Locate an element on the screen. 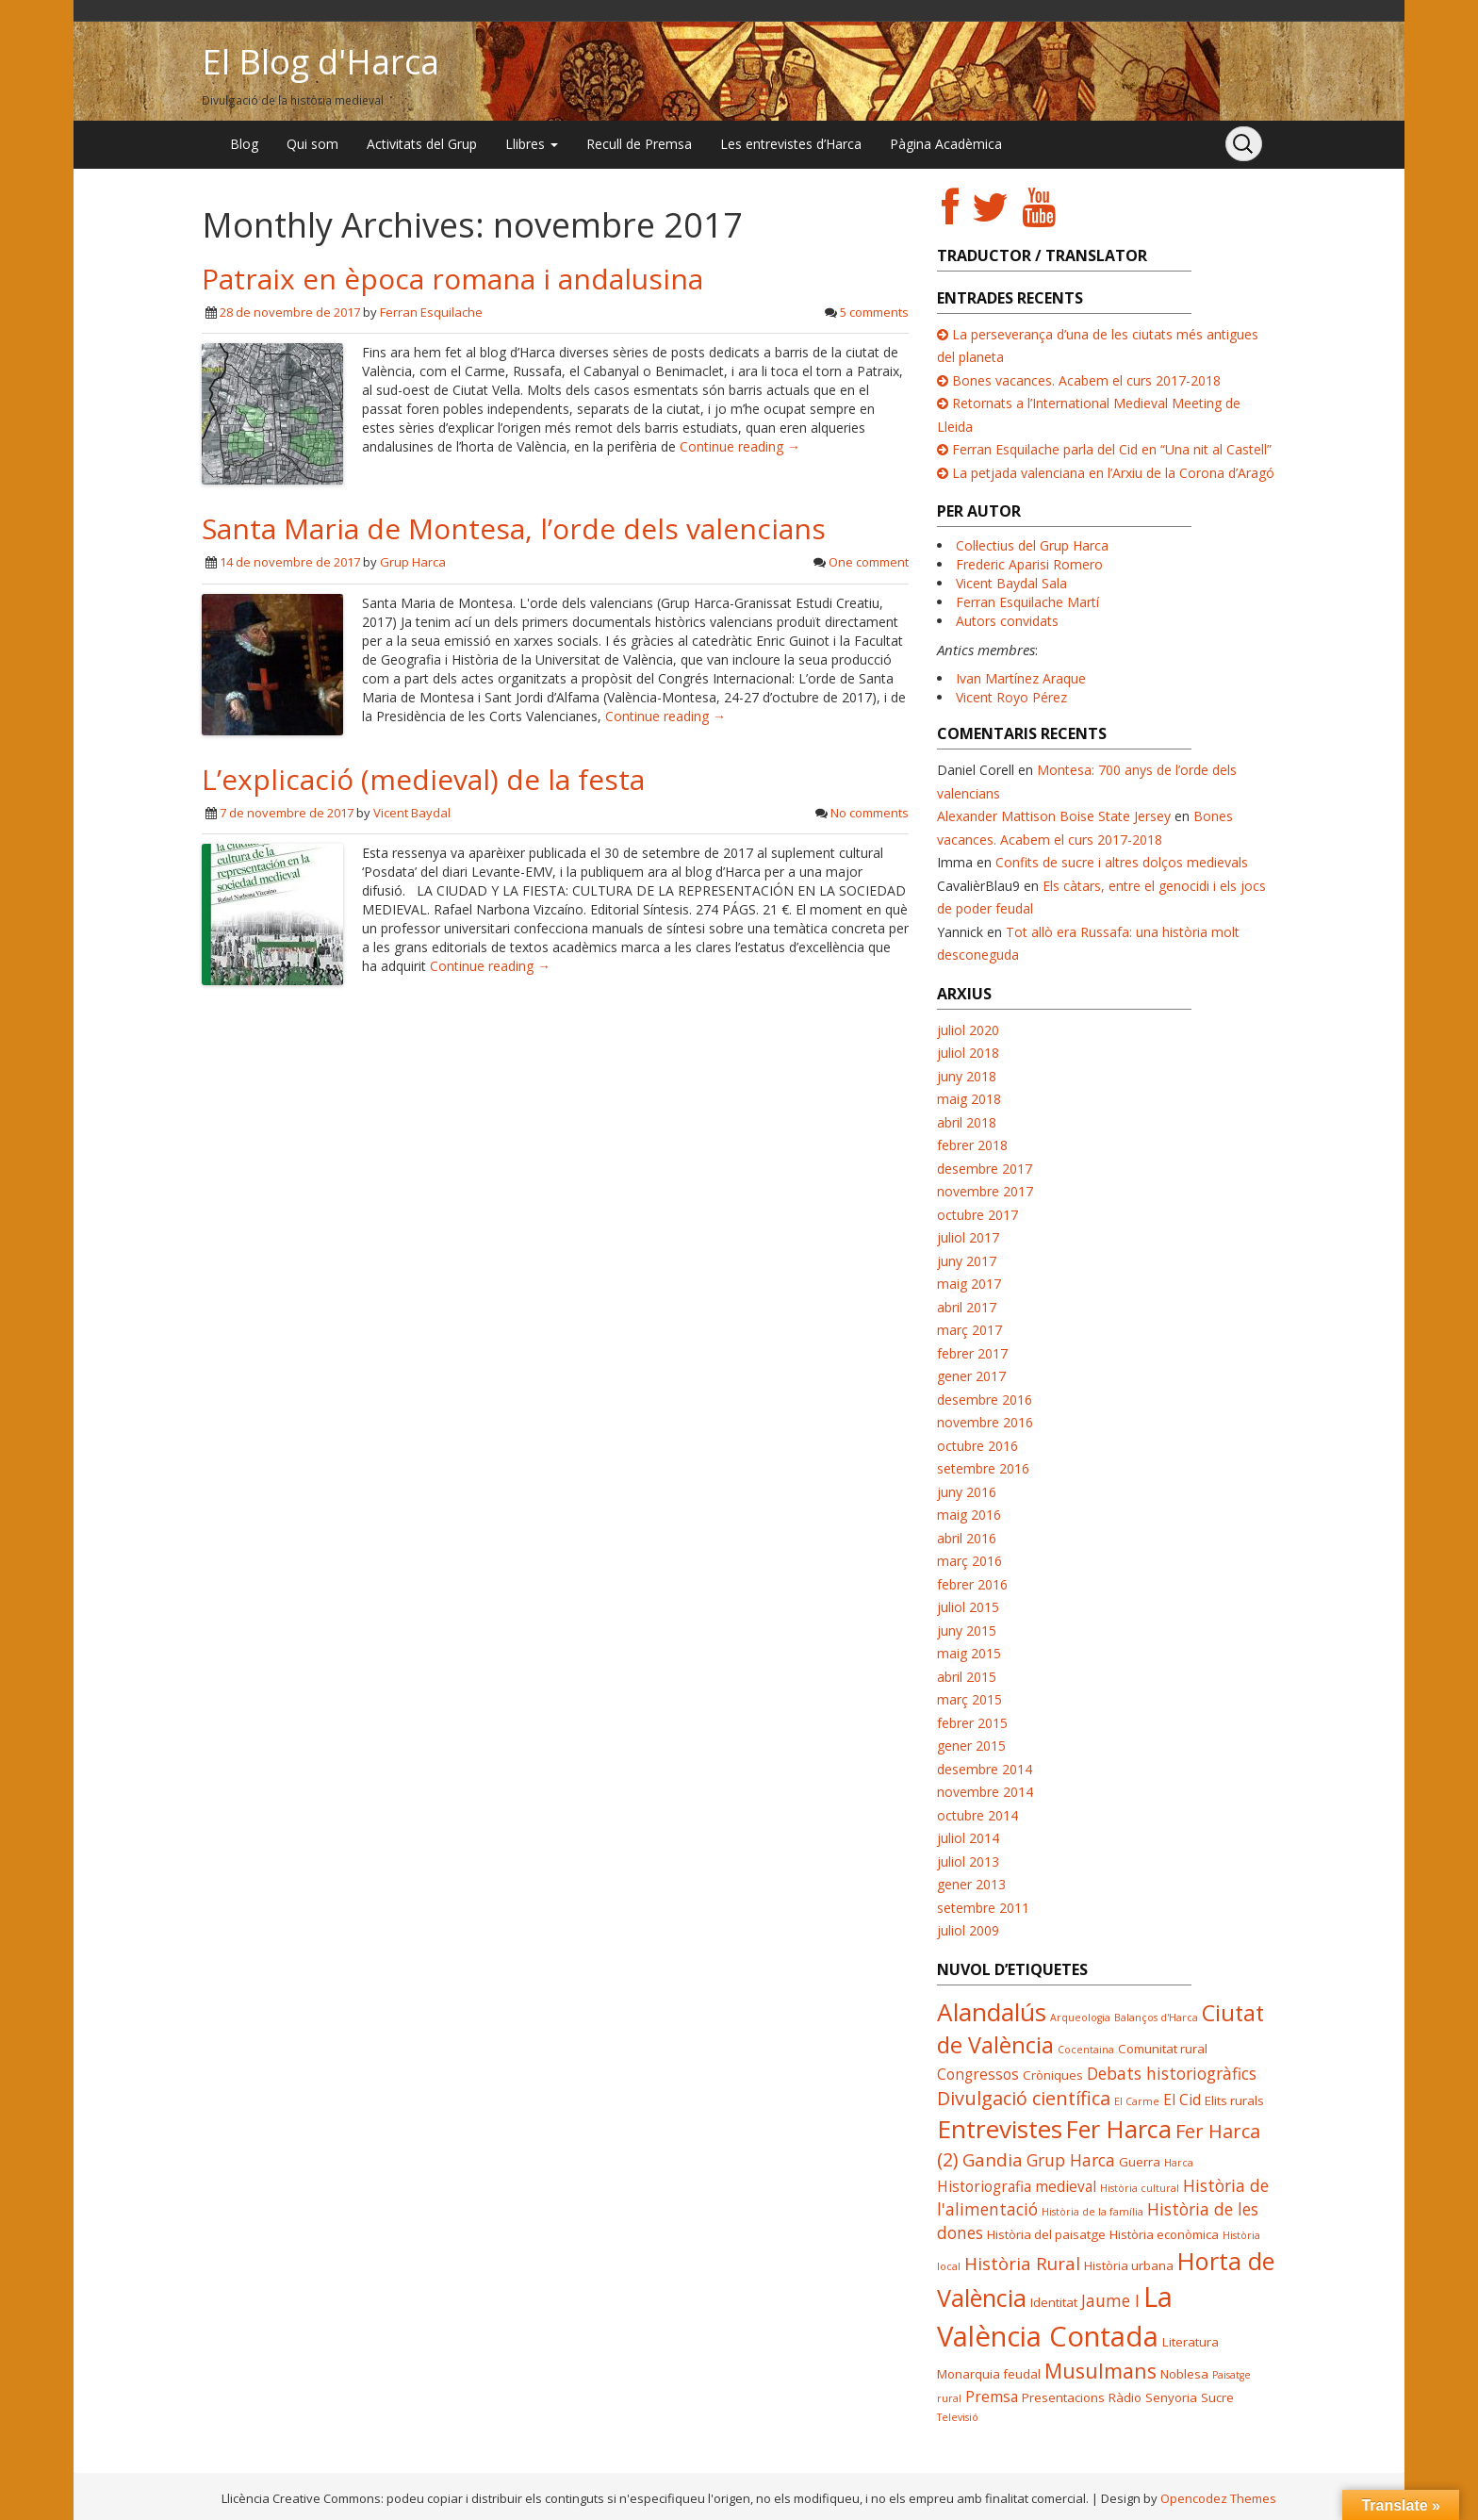 The width and height of the screenshot is (1478, 2520). La petjada valenciana en l’Arxiu de la Corona d’Aragó is located at coordinates (1113, 473).